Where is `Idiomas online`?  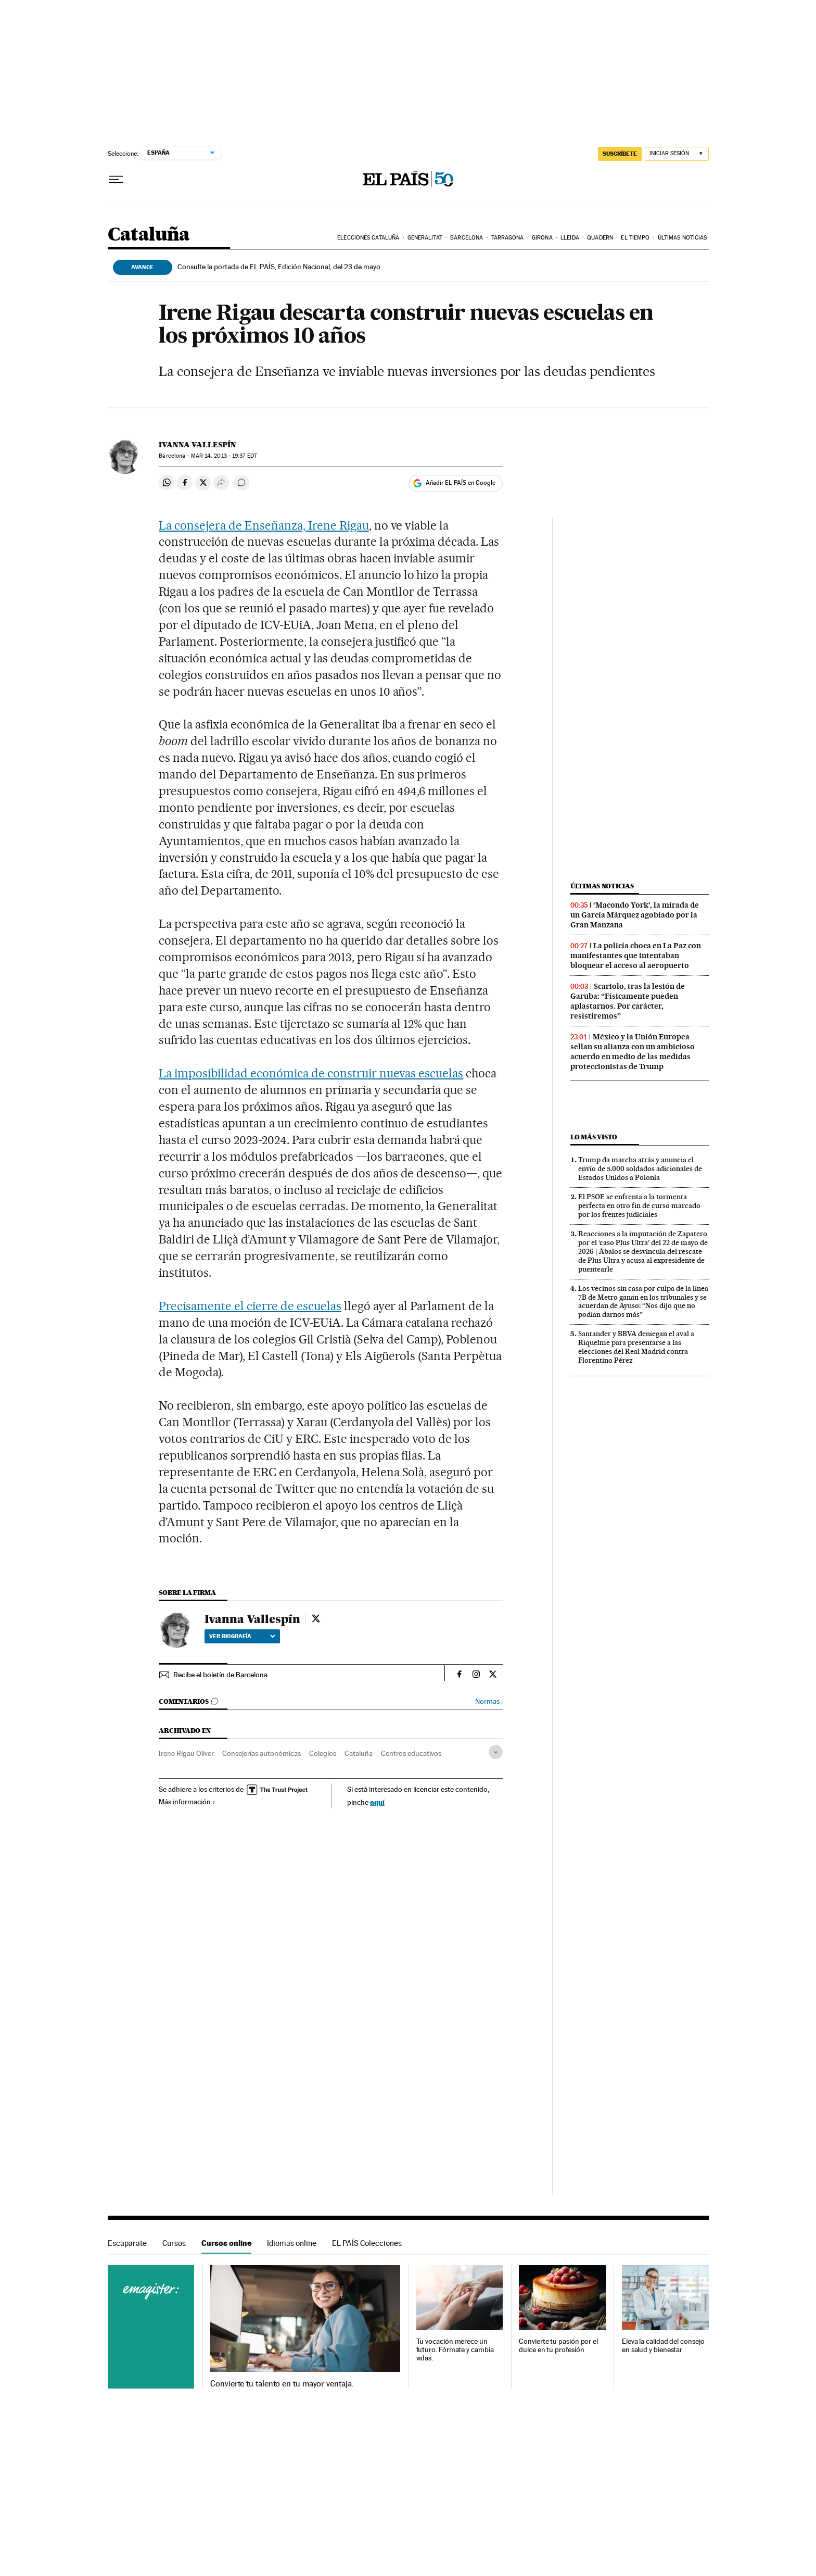 Idiomas online is located at coordinates (291, 2243).